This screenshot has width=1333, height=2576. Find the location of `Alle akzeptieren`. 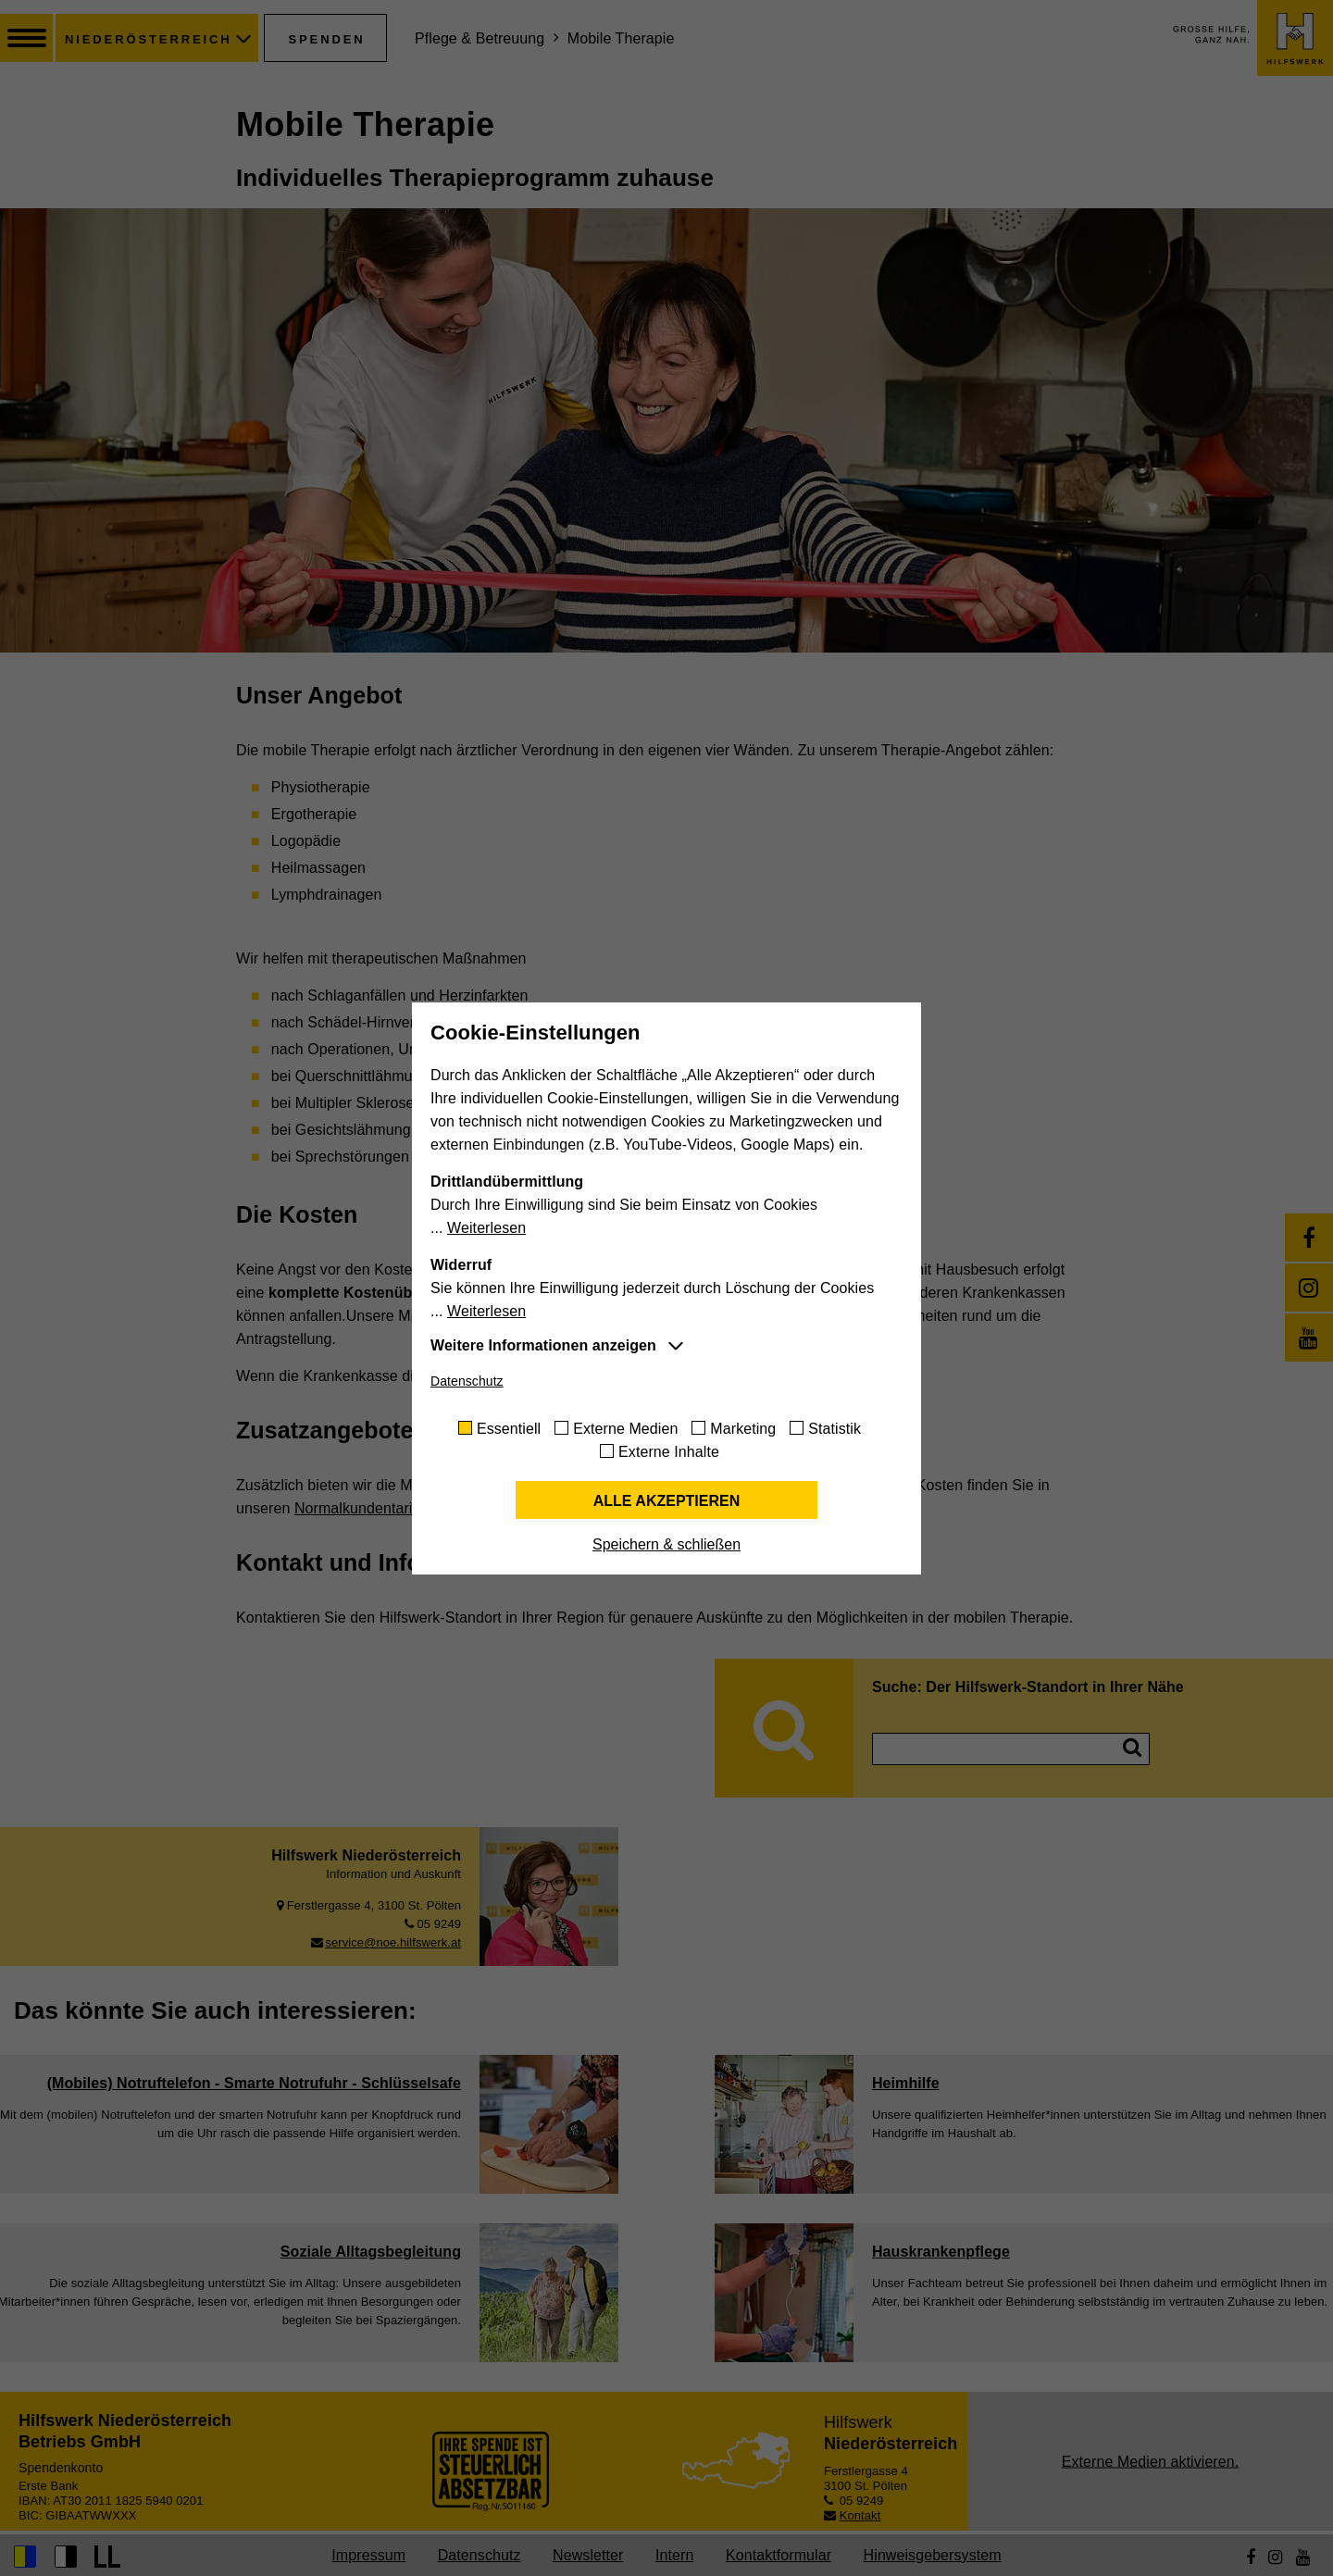

Alle akzeptieren is located at coordinates (667, 1501).